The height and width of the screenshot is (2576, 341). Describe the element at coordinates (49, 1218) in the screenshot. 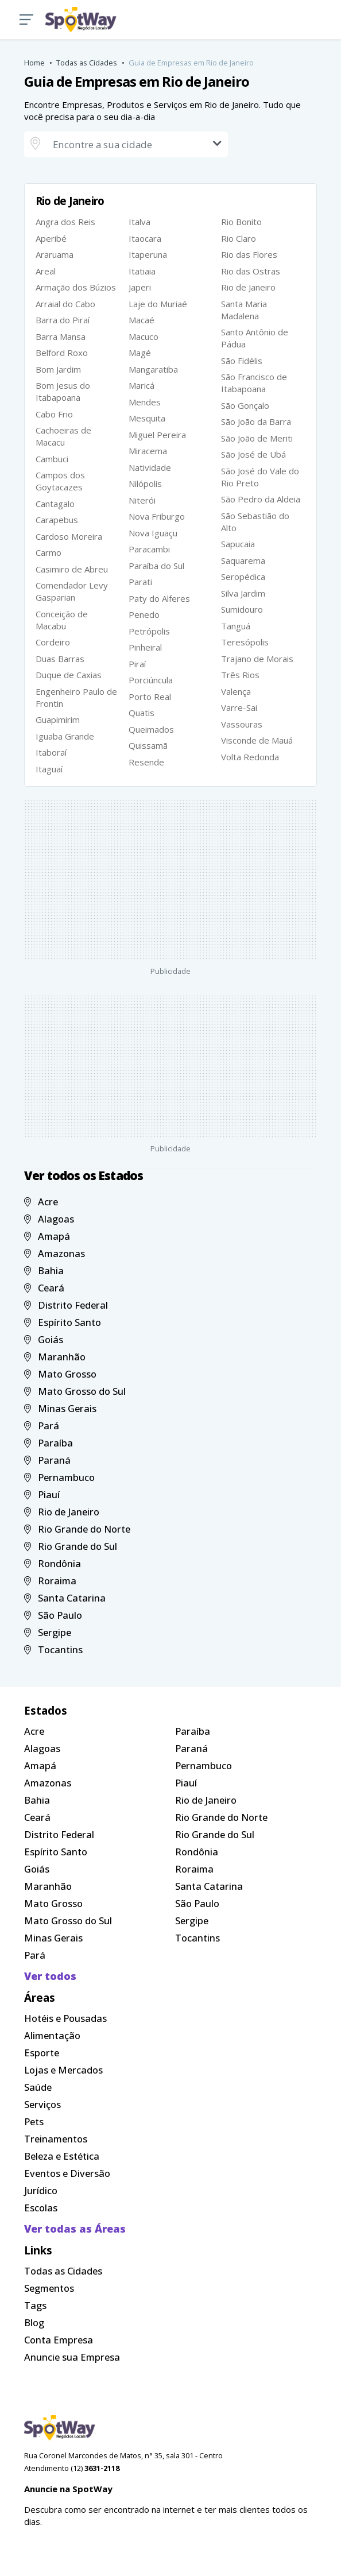

I see `Alagoas` at that location.